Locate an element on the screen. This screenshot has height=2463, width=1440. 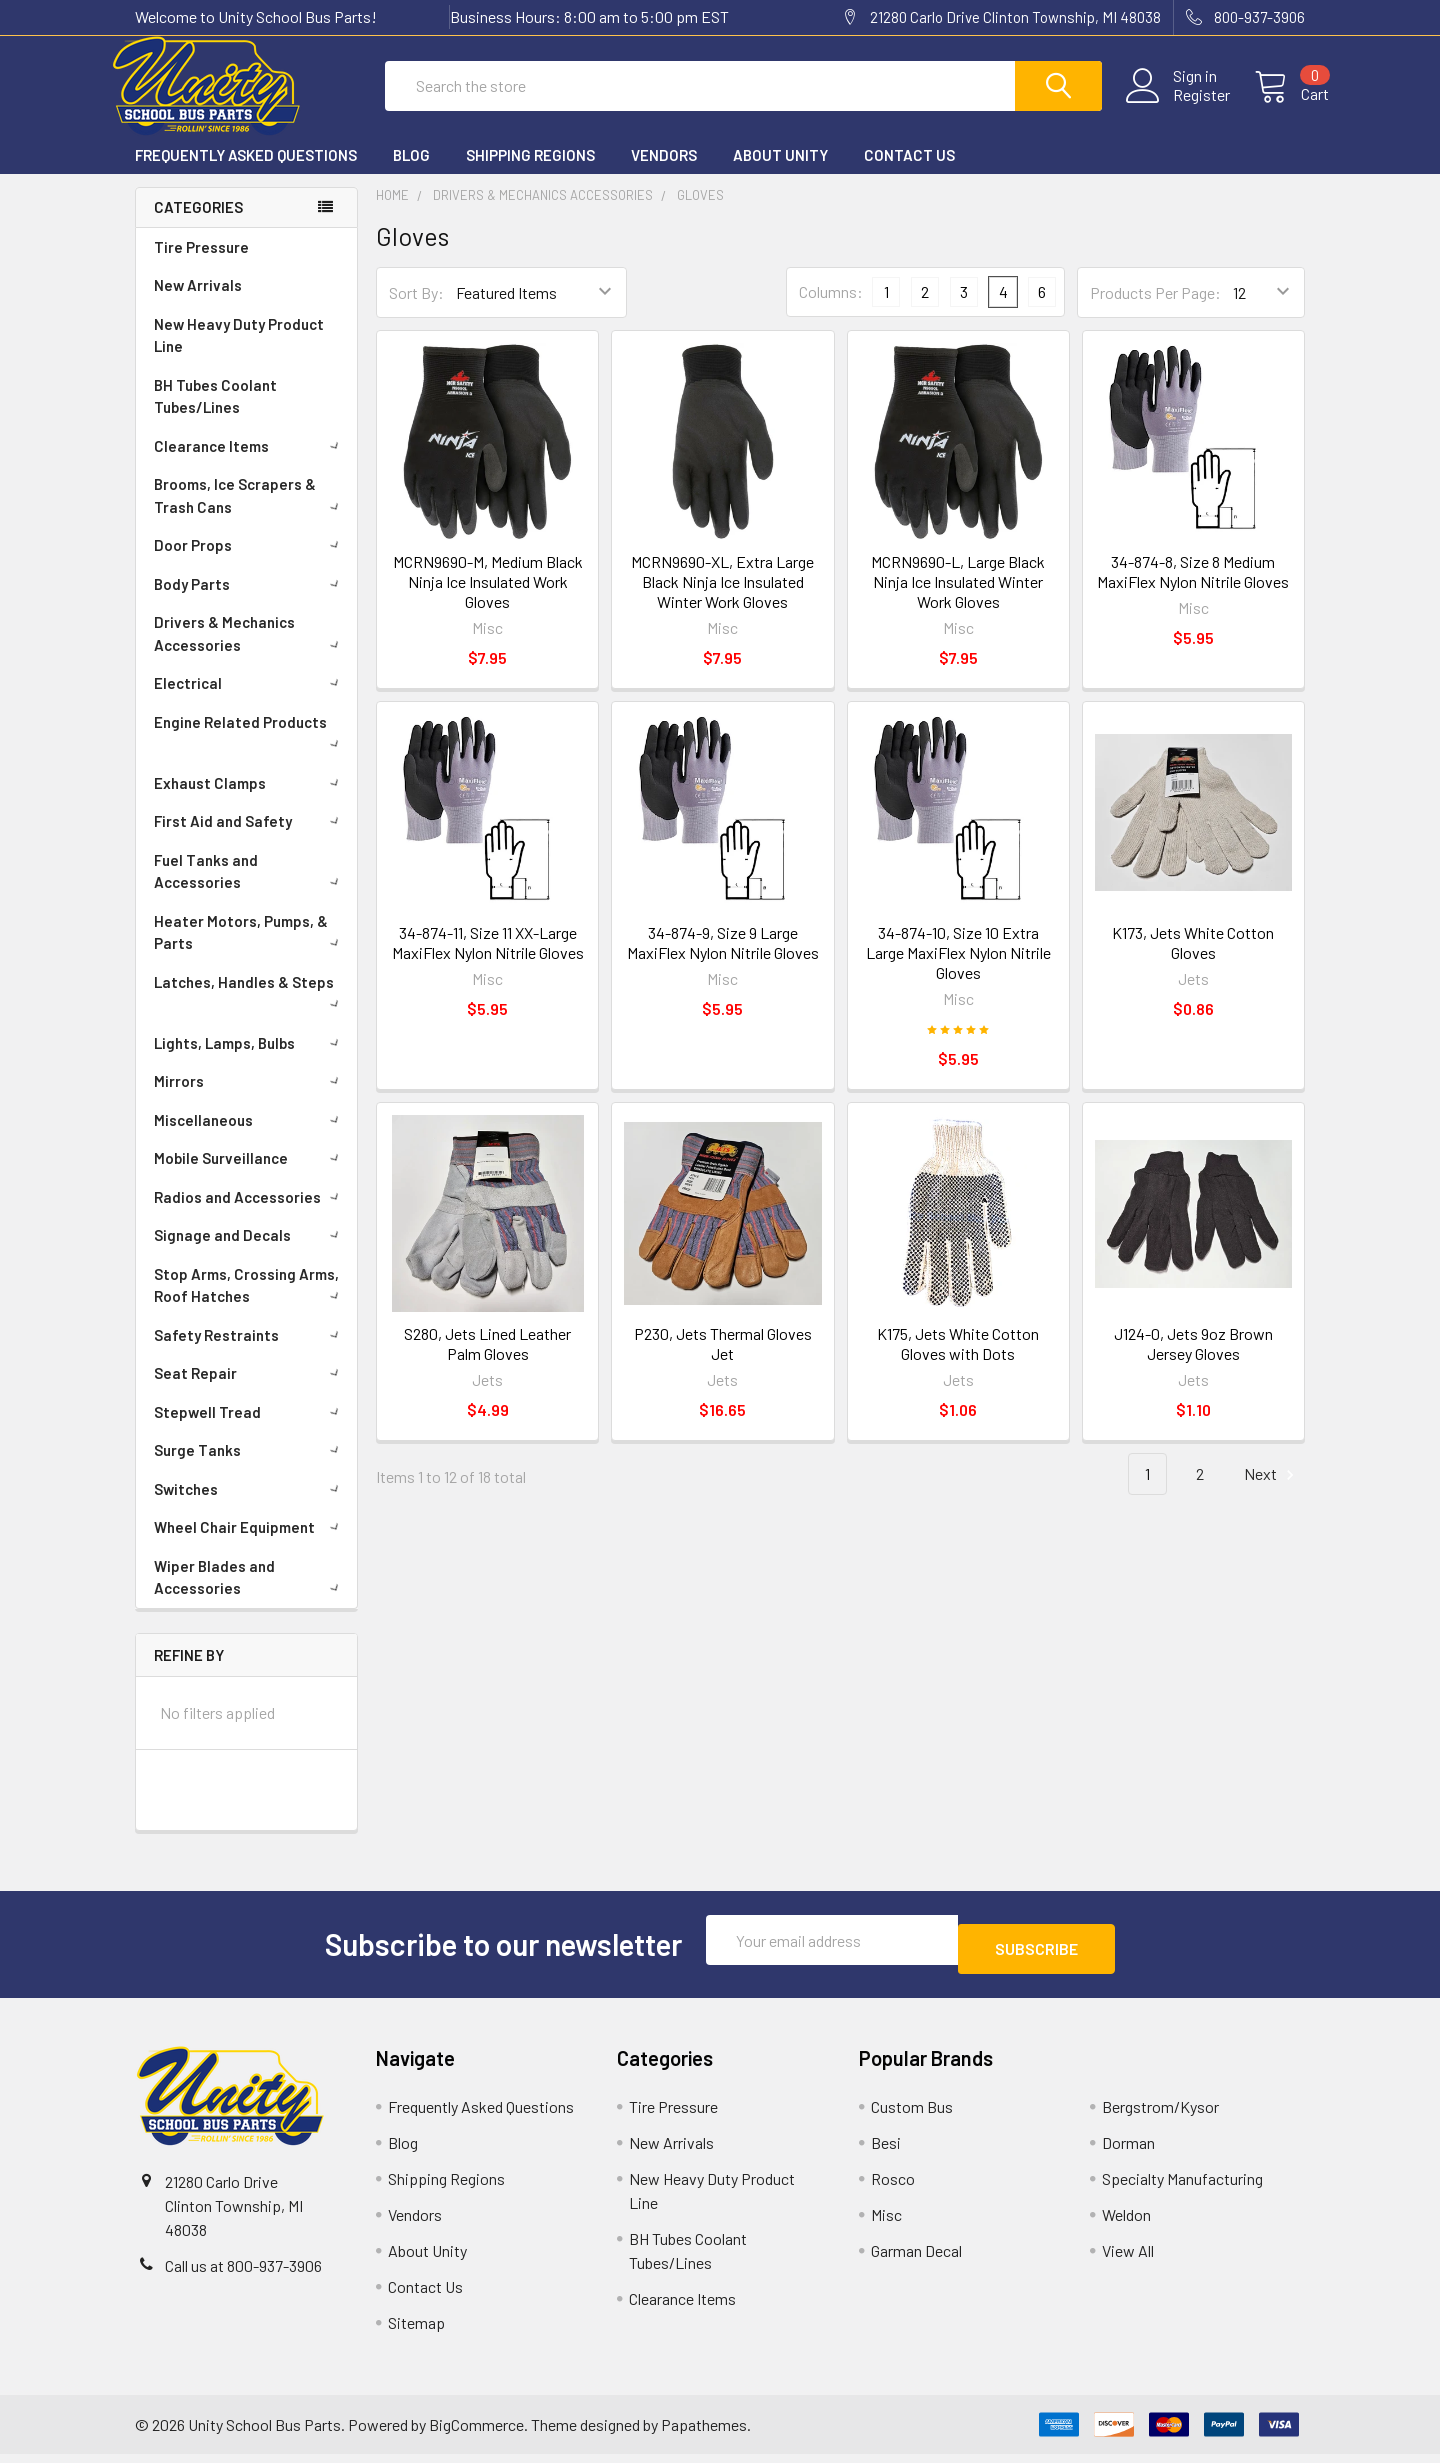
Garman Decal is located at coordinates (916, 2259).